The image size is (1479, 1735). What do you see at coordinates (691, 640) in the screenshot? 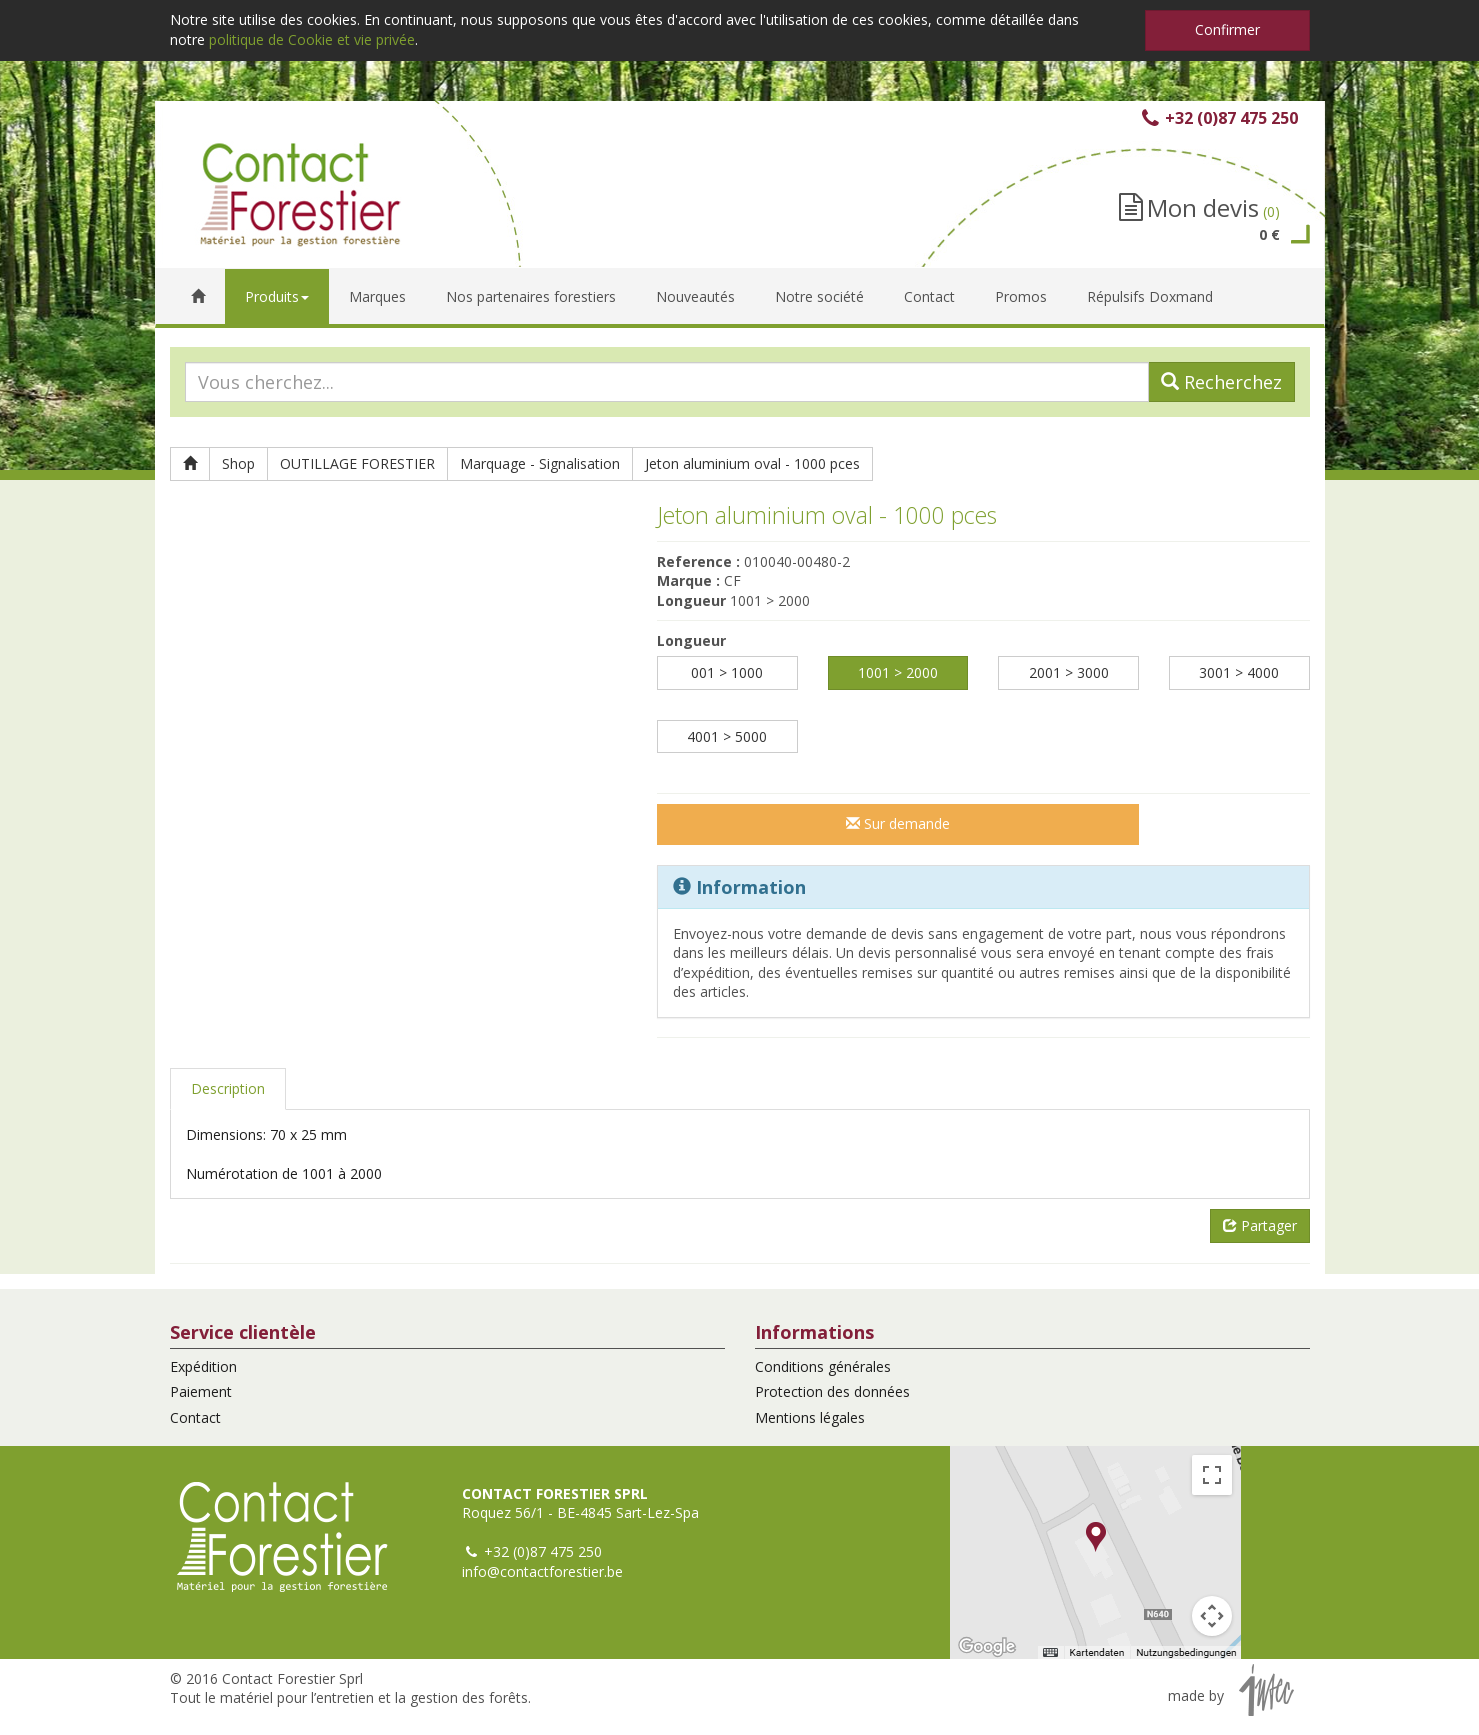
I see `Longueur` at bounding box center [691, 640].